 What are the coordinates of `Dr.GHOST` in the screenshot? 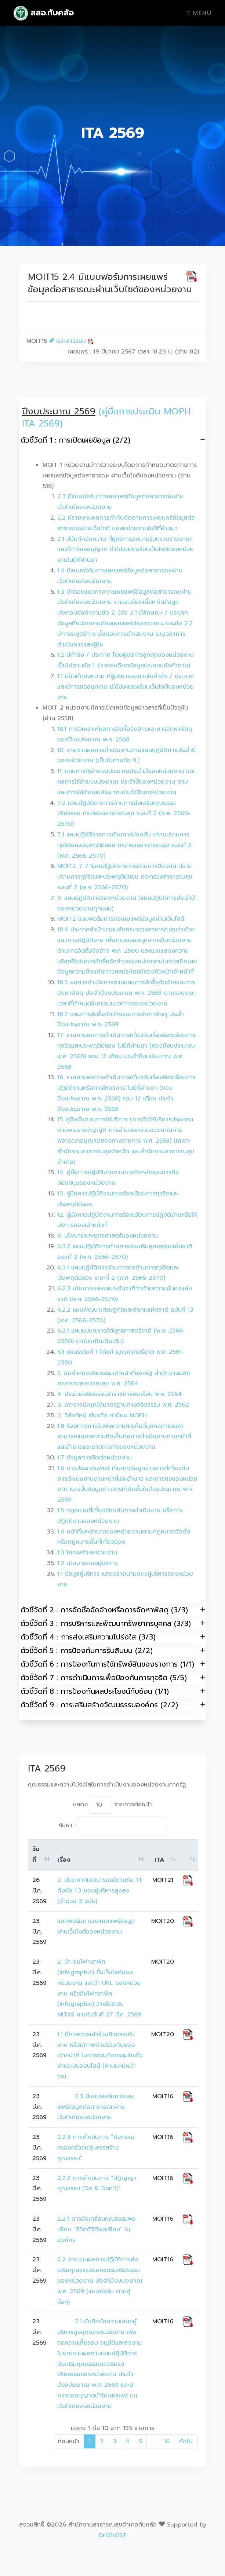 It's located at (113, 2535).